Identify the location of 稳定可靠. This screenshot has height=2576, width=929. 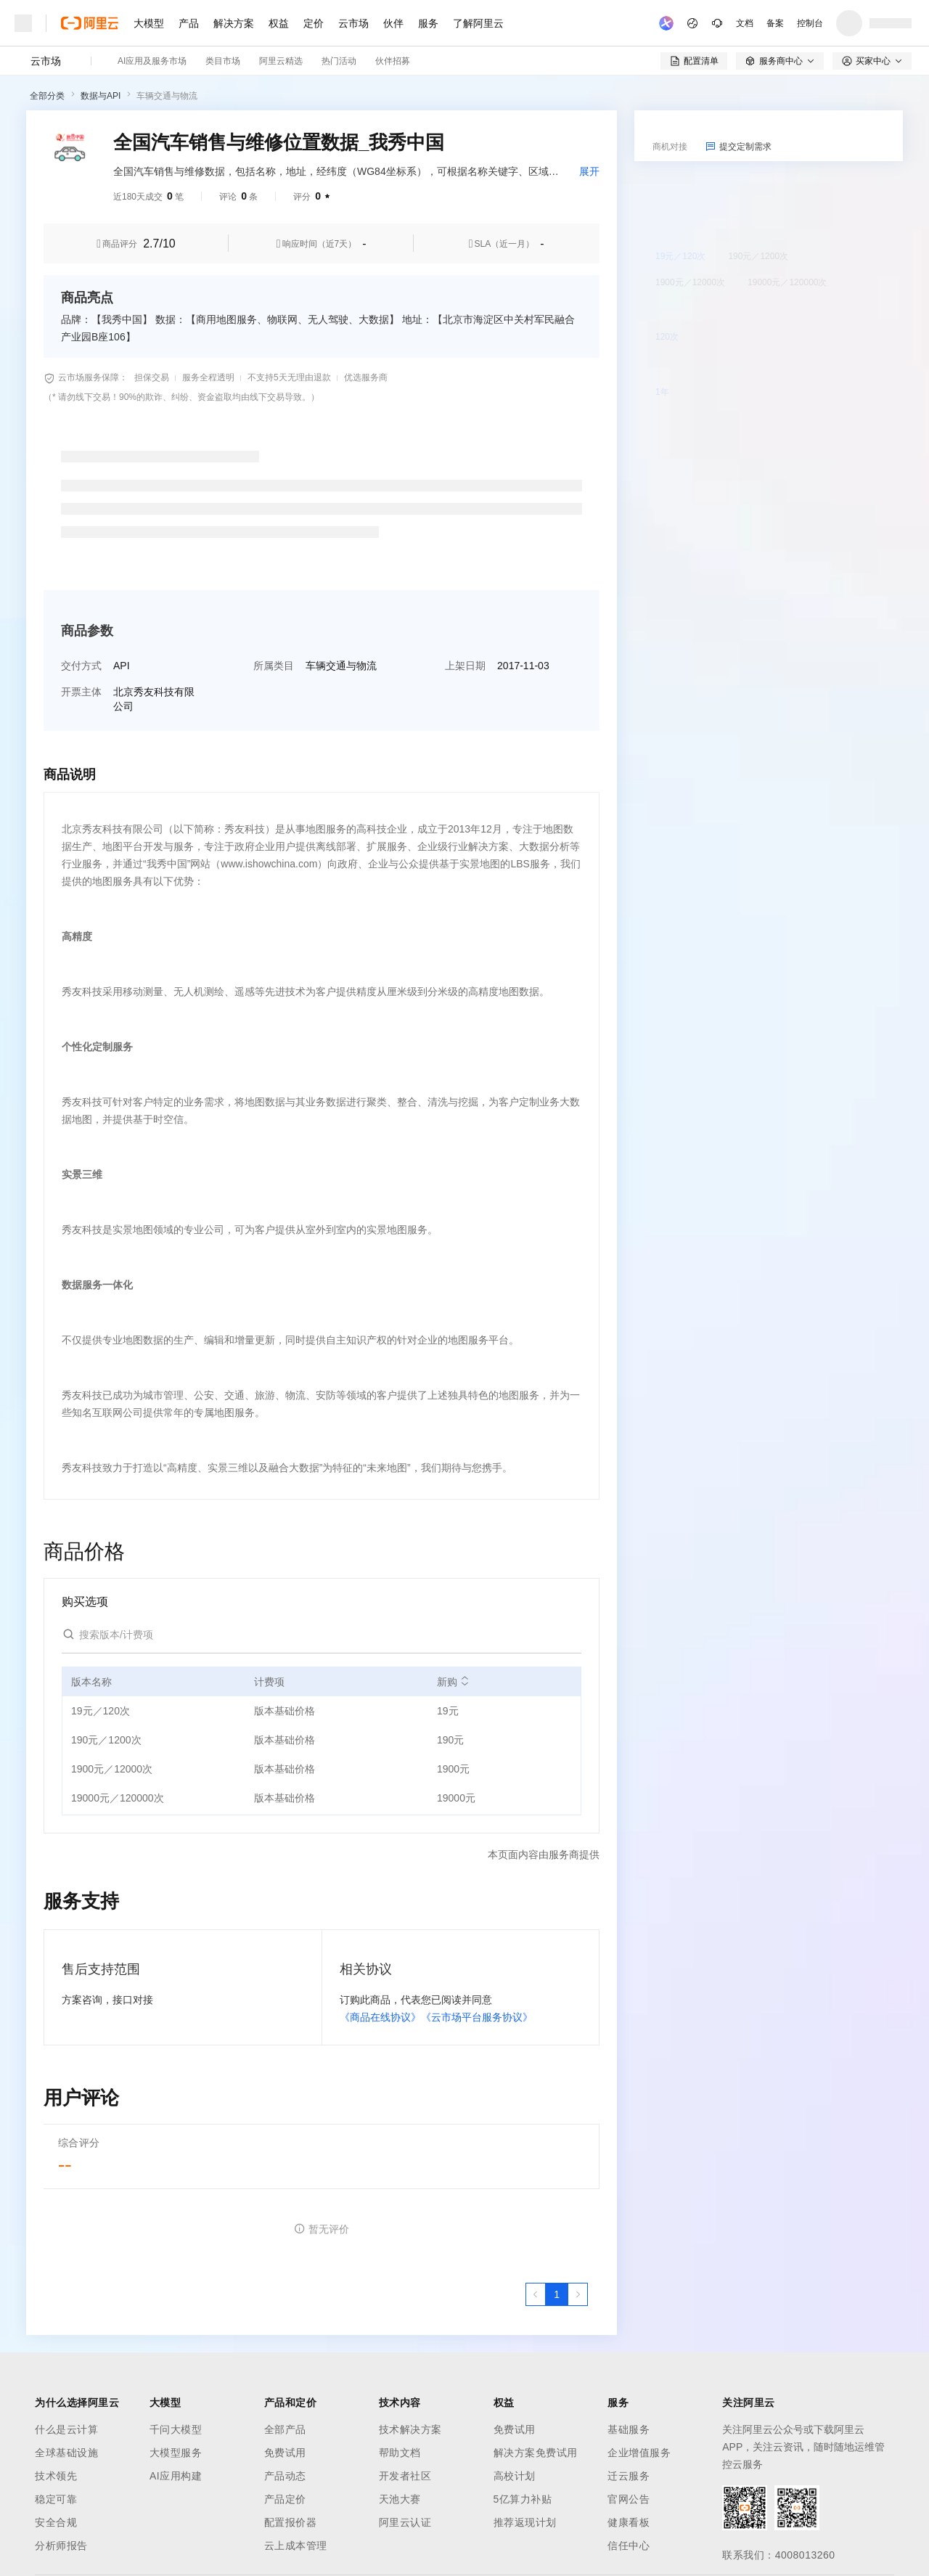
(56, 2499).